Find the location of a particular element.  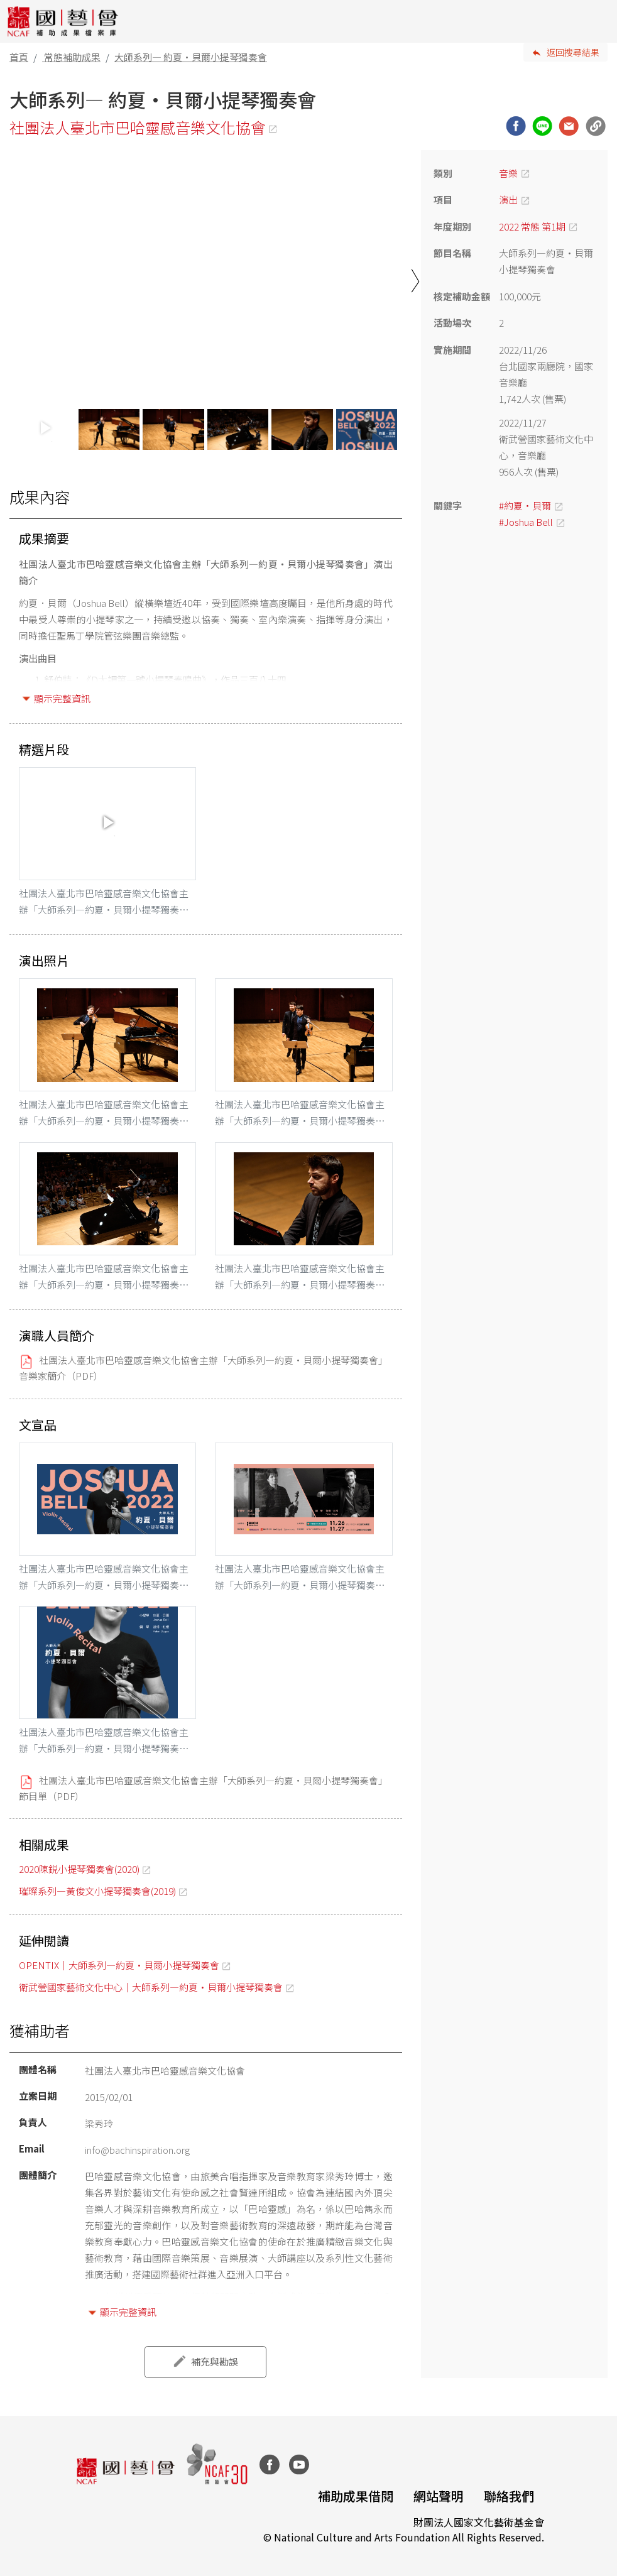

補助成果借閱 is located at coordinates (355, 2496).